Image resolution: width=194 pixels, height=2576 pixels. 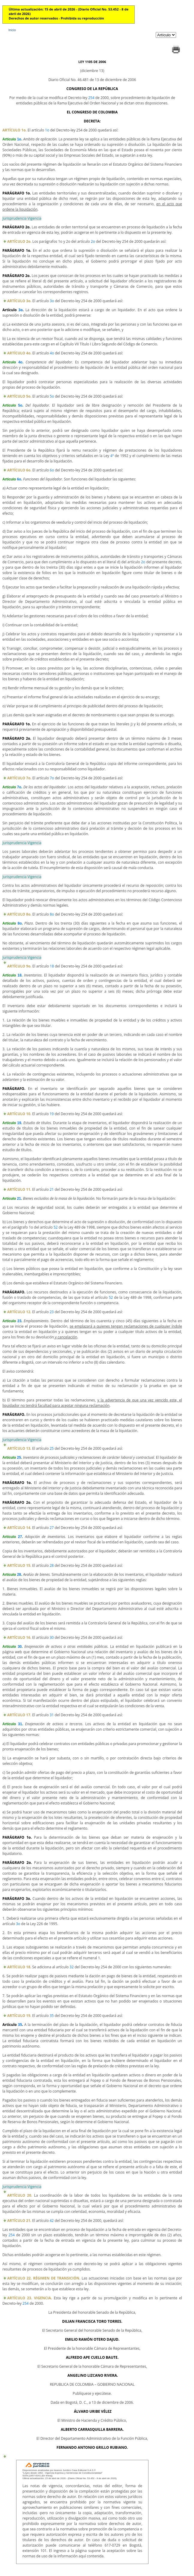 What do you see at coordinates (52, 778) in the screenshot?
I see `7o` at bounding box center [52, 778].